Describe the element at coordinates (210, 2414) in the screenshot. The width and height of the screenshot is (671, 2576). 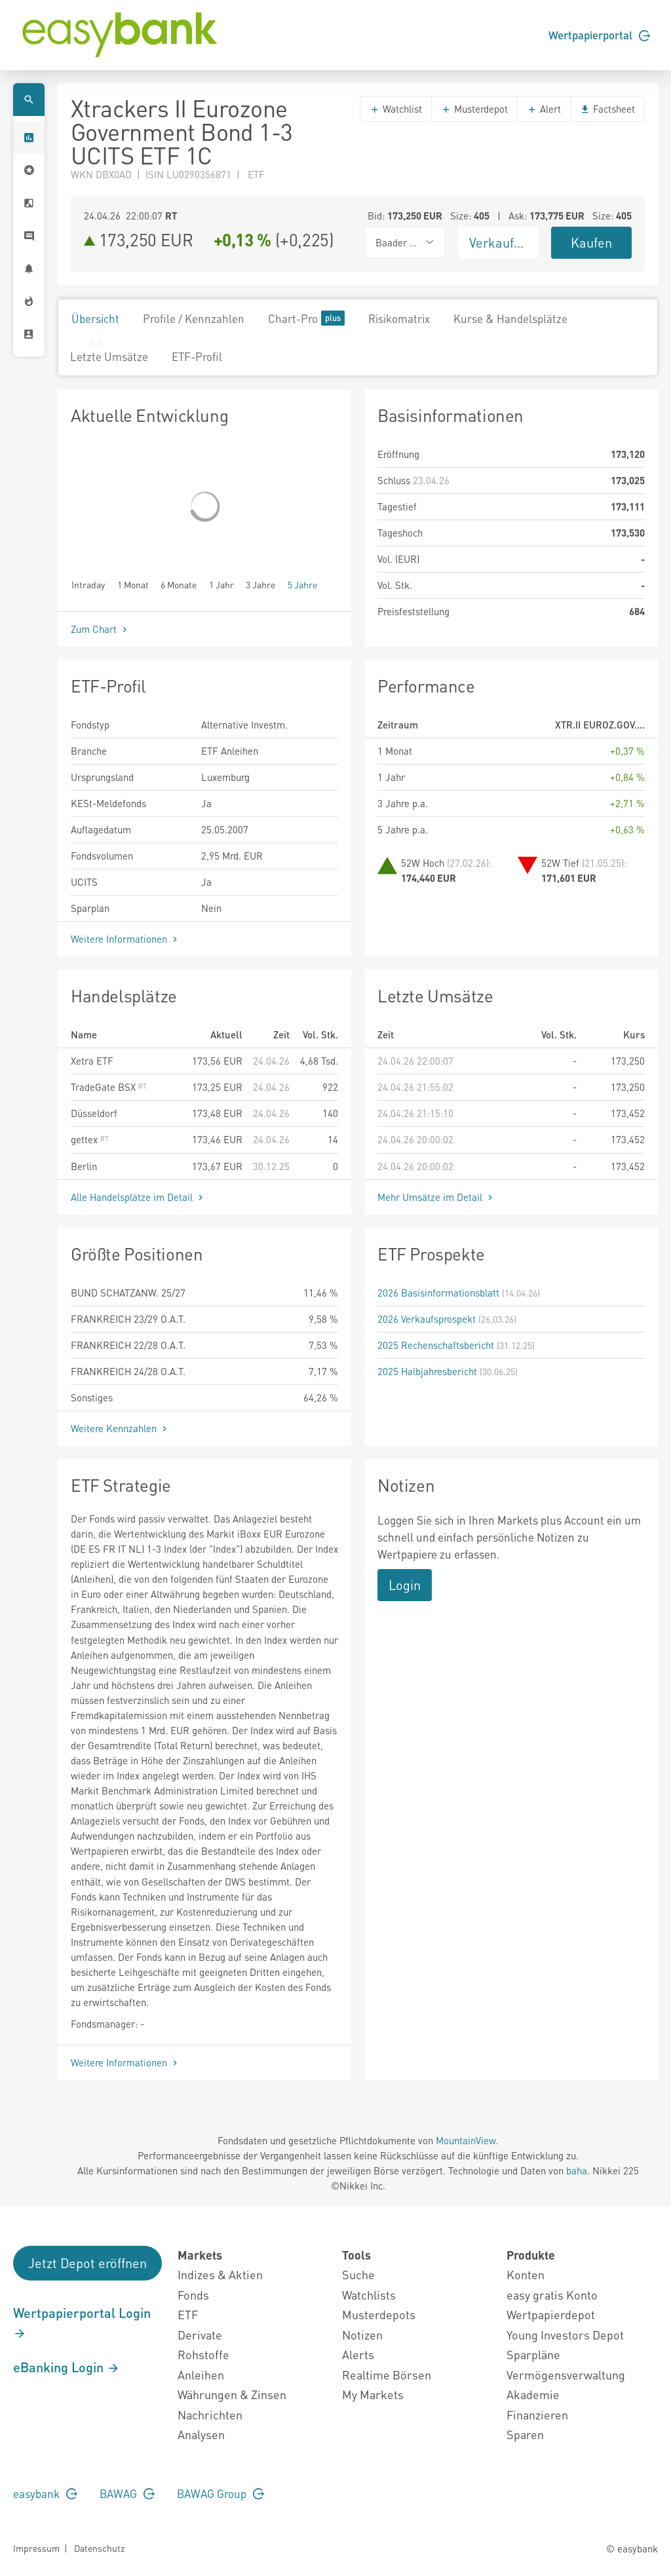
I see `Nachrichten` at that location.